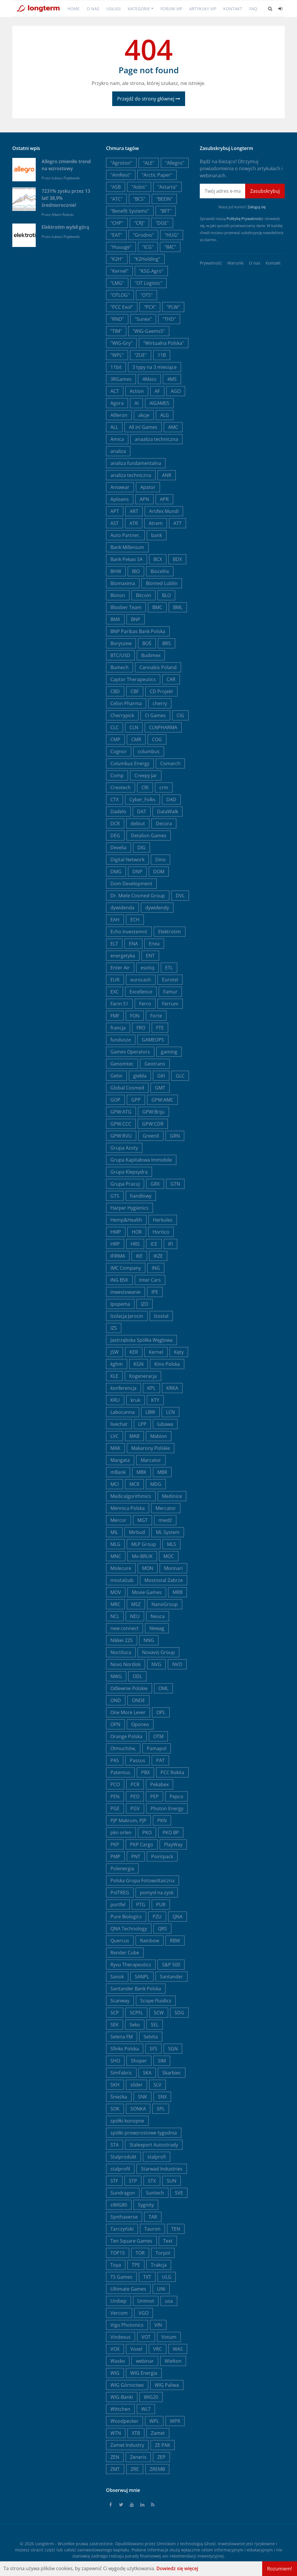 This screenshot has height=2576, width=297. What do you see at coordinates (144, 1304) in the screenshot?
I see `IZO` at bounding box center [144, 1304].